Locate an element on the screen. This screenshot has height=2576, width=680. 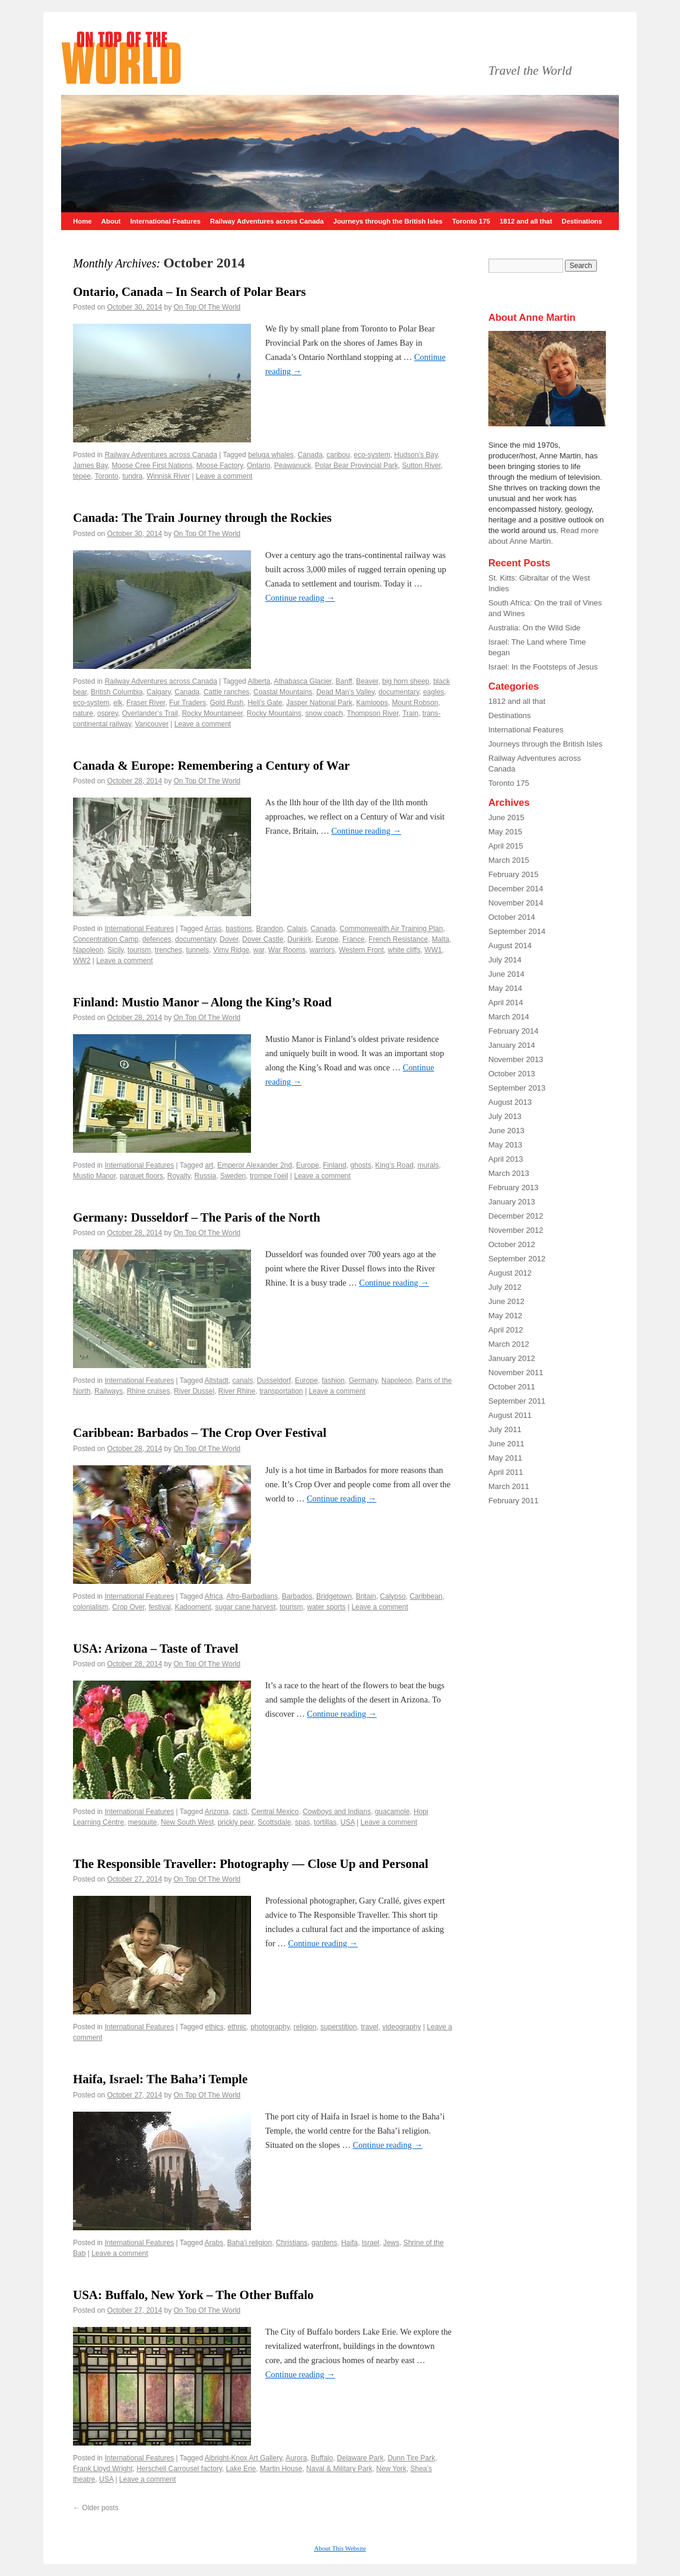
Altstadt is located at coordinates (216, 1380).